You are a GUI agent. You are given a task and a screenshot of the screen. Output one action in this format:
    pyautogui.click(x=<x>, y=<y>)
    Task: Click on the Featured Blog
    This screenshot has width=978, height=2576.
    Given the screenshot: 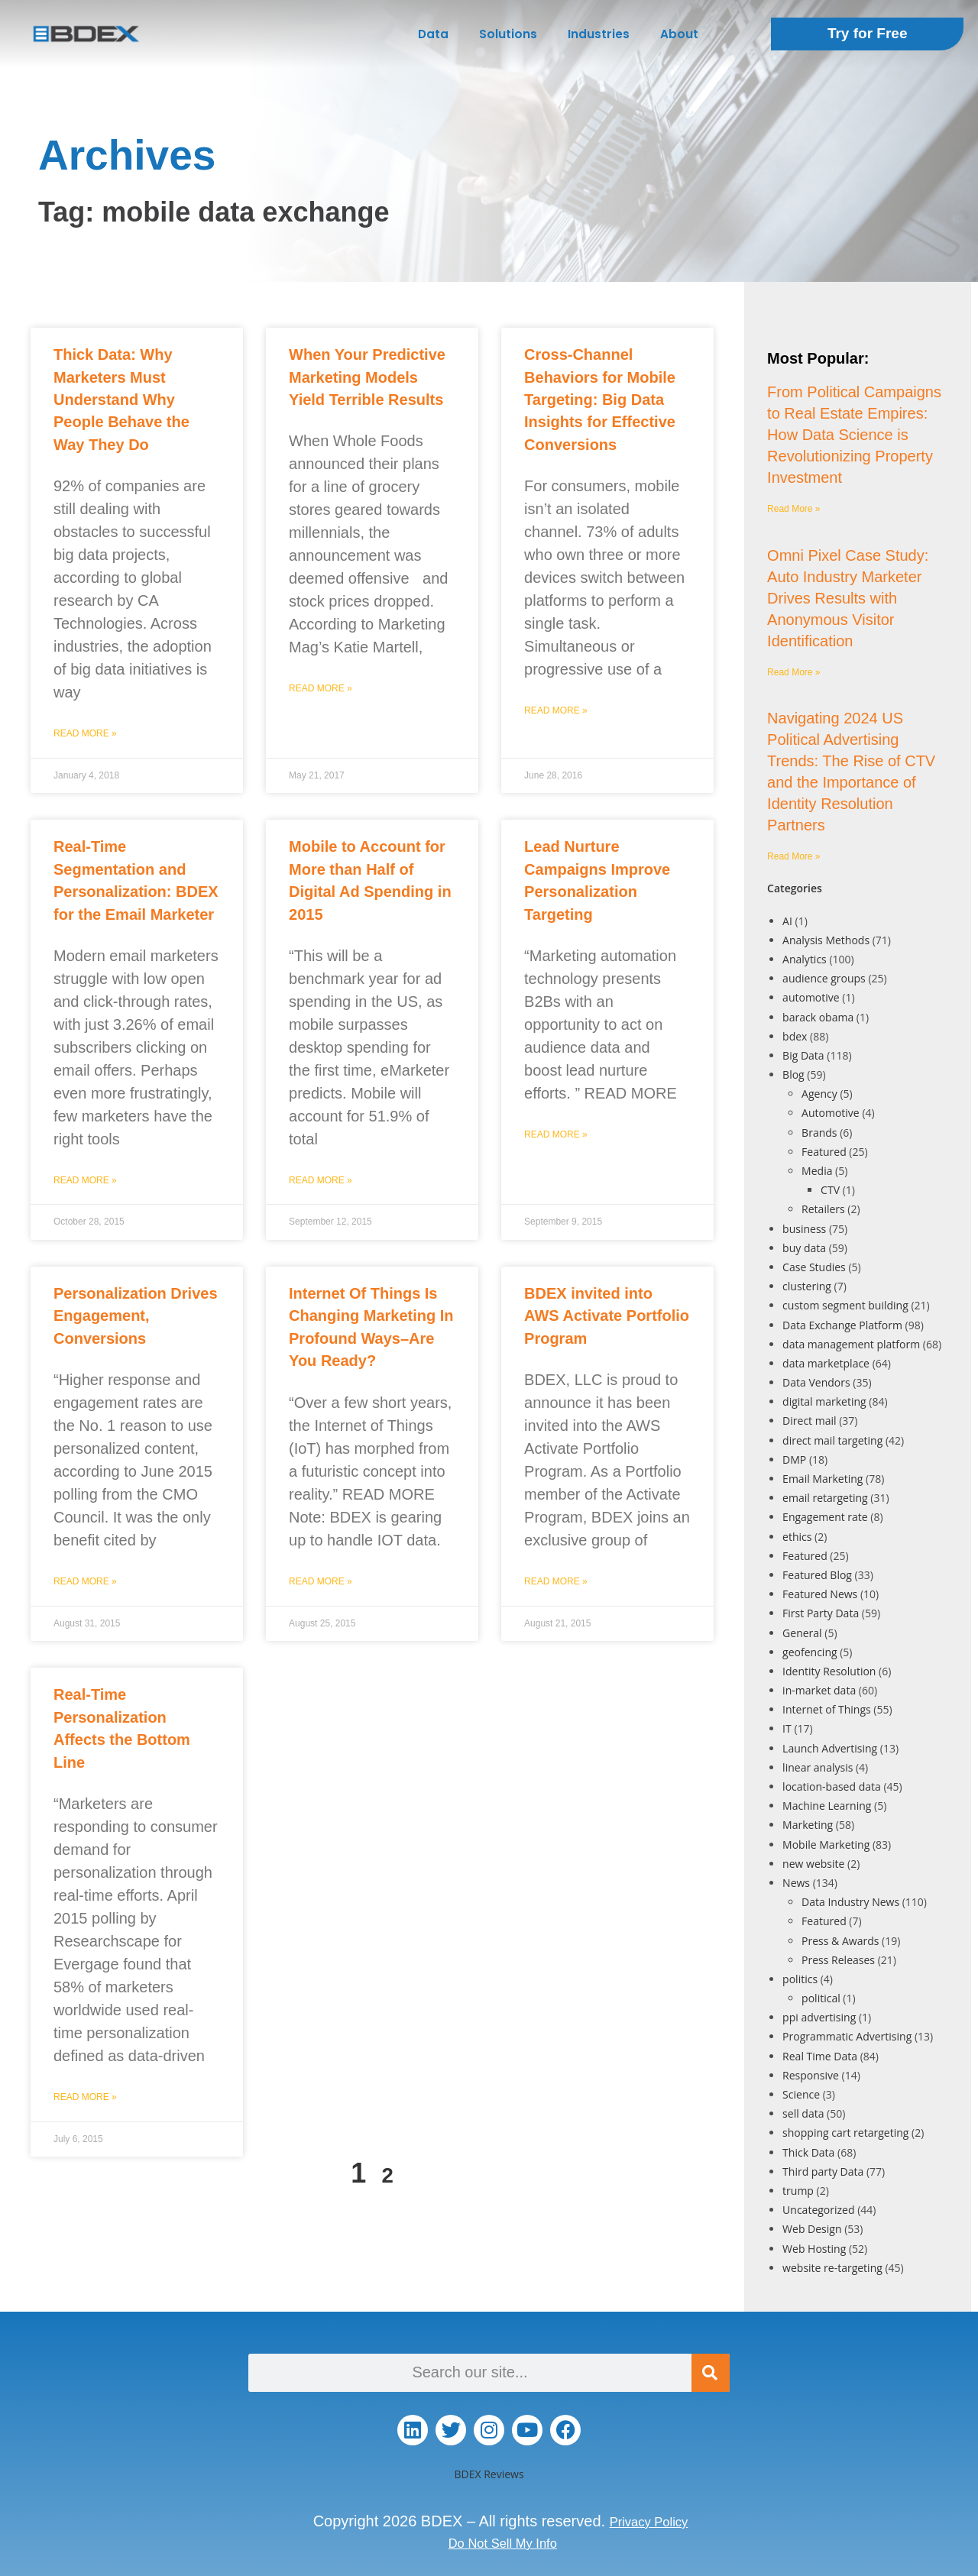 What is the action you would take?
    pyautogui.click(x=817, y=1575)
    